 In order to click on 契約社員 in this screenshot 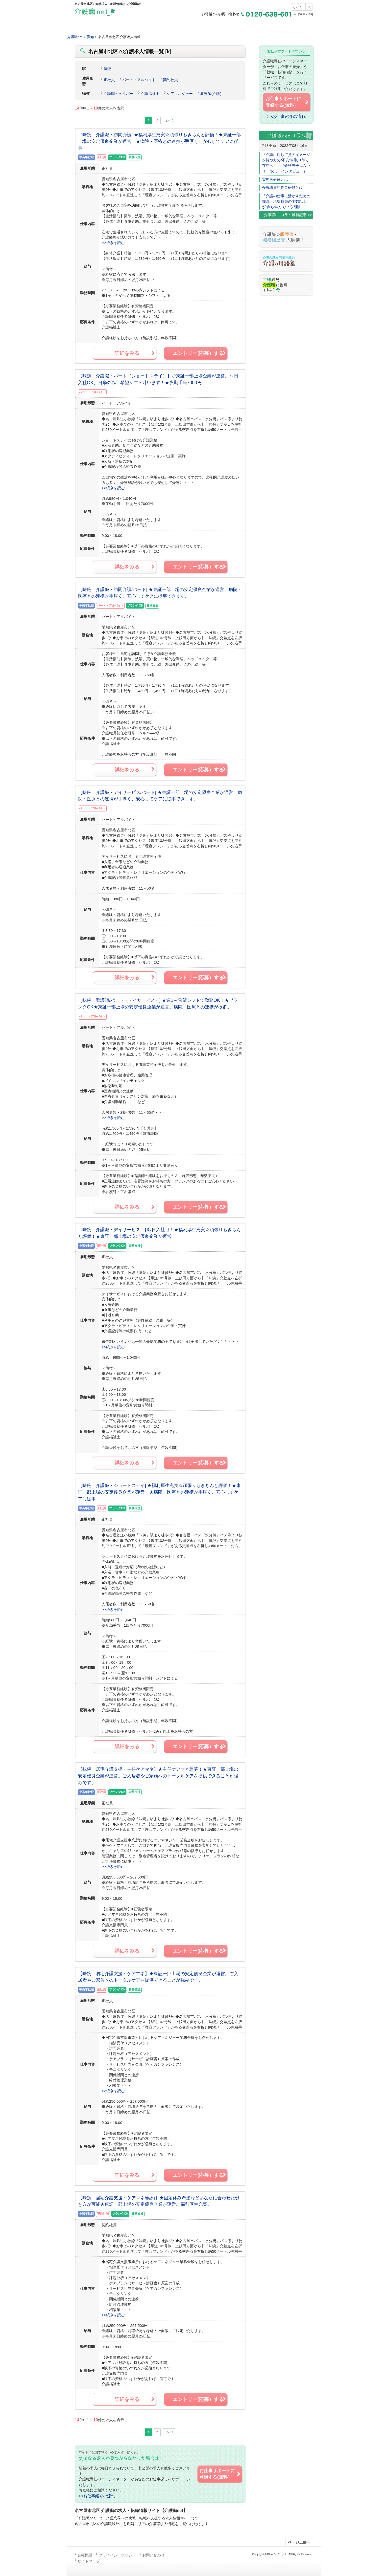, I will do `click(170, 80)`.